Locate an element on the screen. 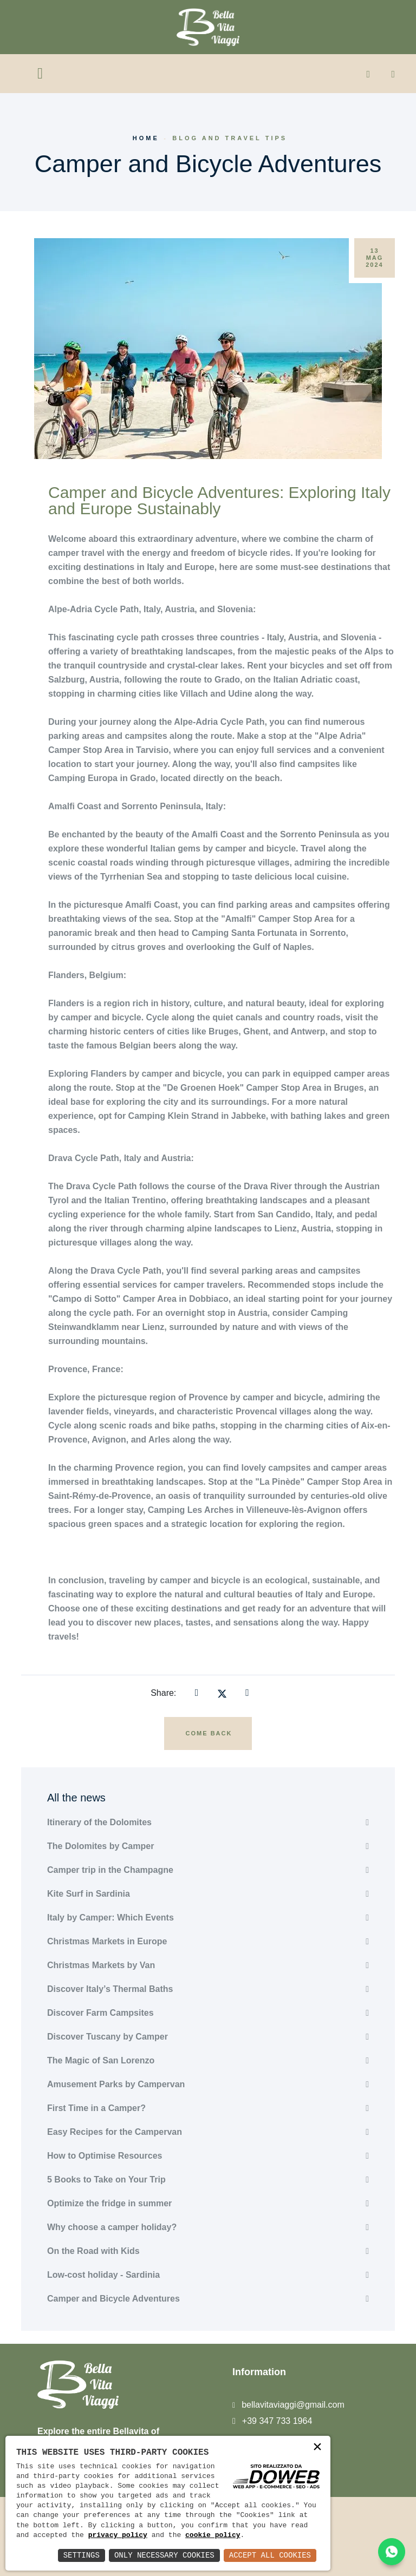 This screenshot has width=416, height=2576. Come back is located at coordinates (209, 1733).